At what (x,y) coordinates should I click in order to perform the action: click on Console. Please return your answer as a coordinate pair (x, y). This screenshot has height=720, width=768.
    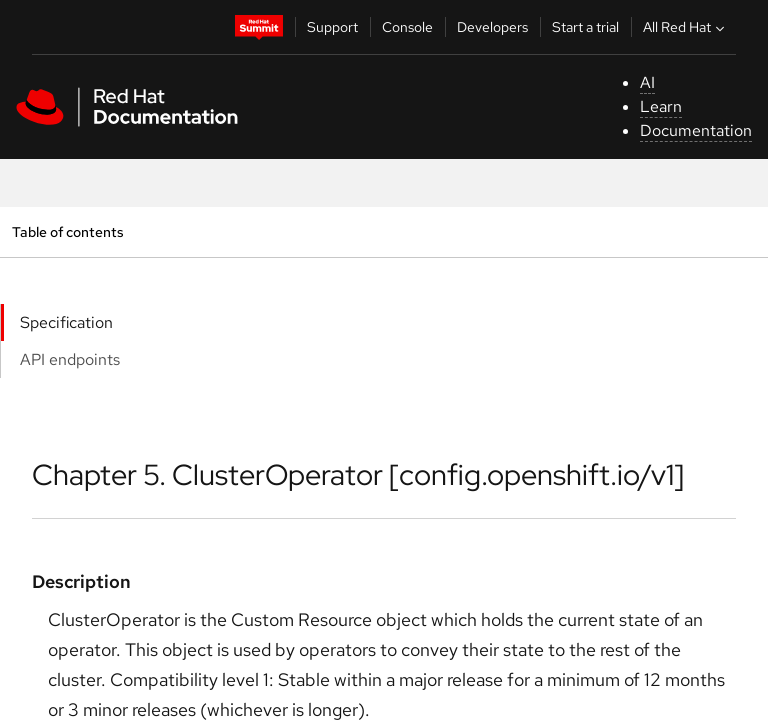
    Looking at the image, I should click on (407, 27).